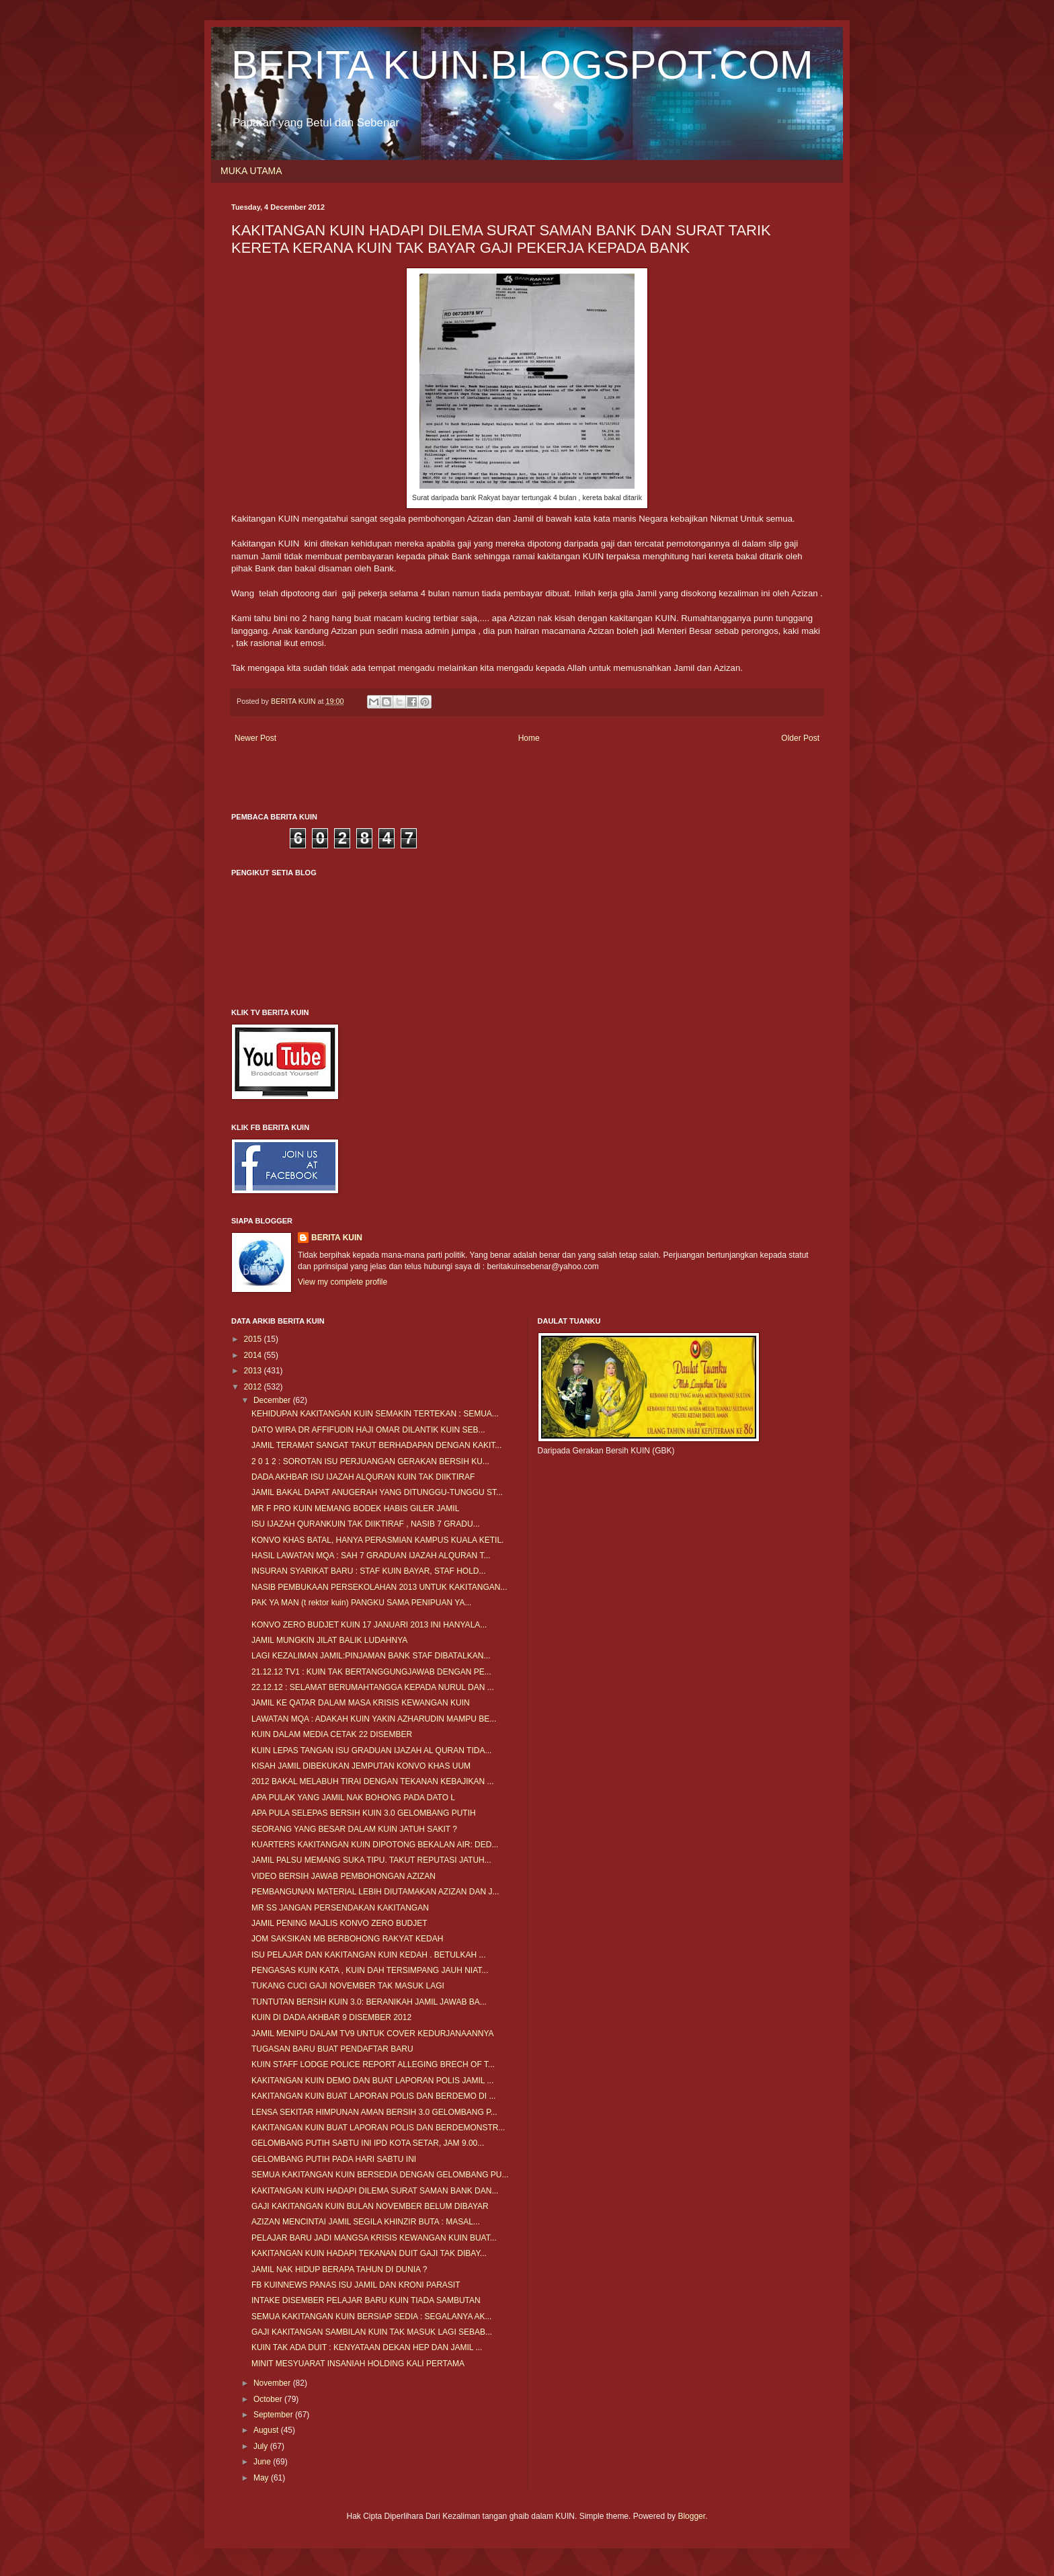  What do you see at coordinates (360, 1702) in the screenshot?
I see `JAMIL KE QATAR DALAM MASA KRISIS KEWANGAN KUIN` at bounding box center [360, 1702].